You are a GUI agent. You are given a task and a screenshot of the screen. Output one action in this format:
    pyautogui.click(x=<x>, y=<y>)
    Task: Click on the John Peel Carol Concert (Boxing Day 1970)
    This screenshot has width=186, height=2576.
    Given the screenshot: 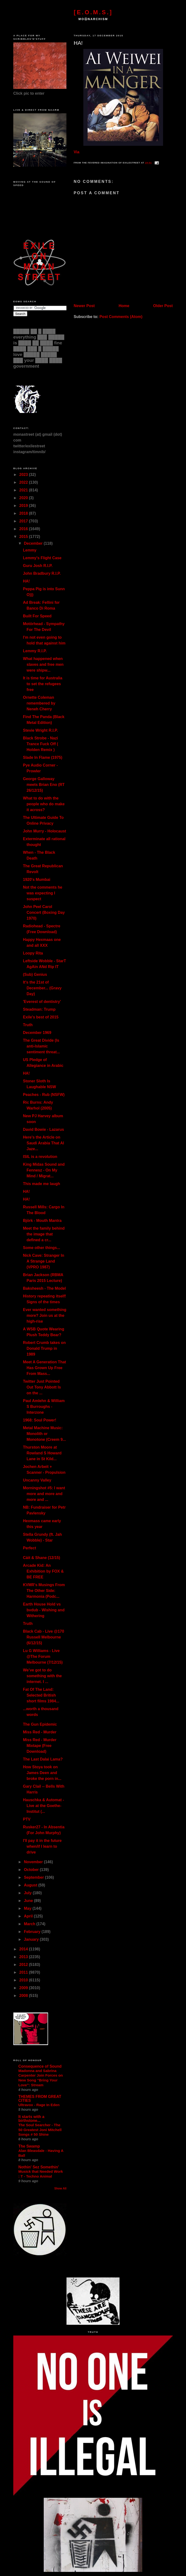 What is the action you would take?
    pyautogui.click(x=44, y=912)
    